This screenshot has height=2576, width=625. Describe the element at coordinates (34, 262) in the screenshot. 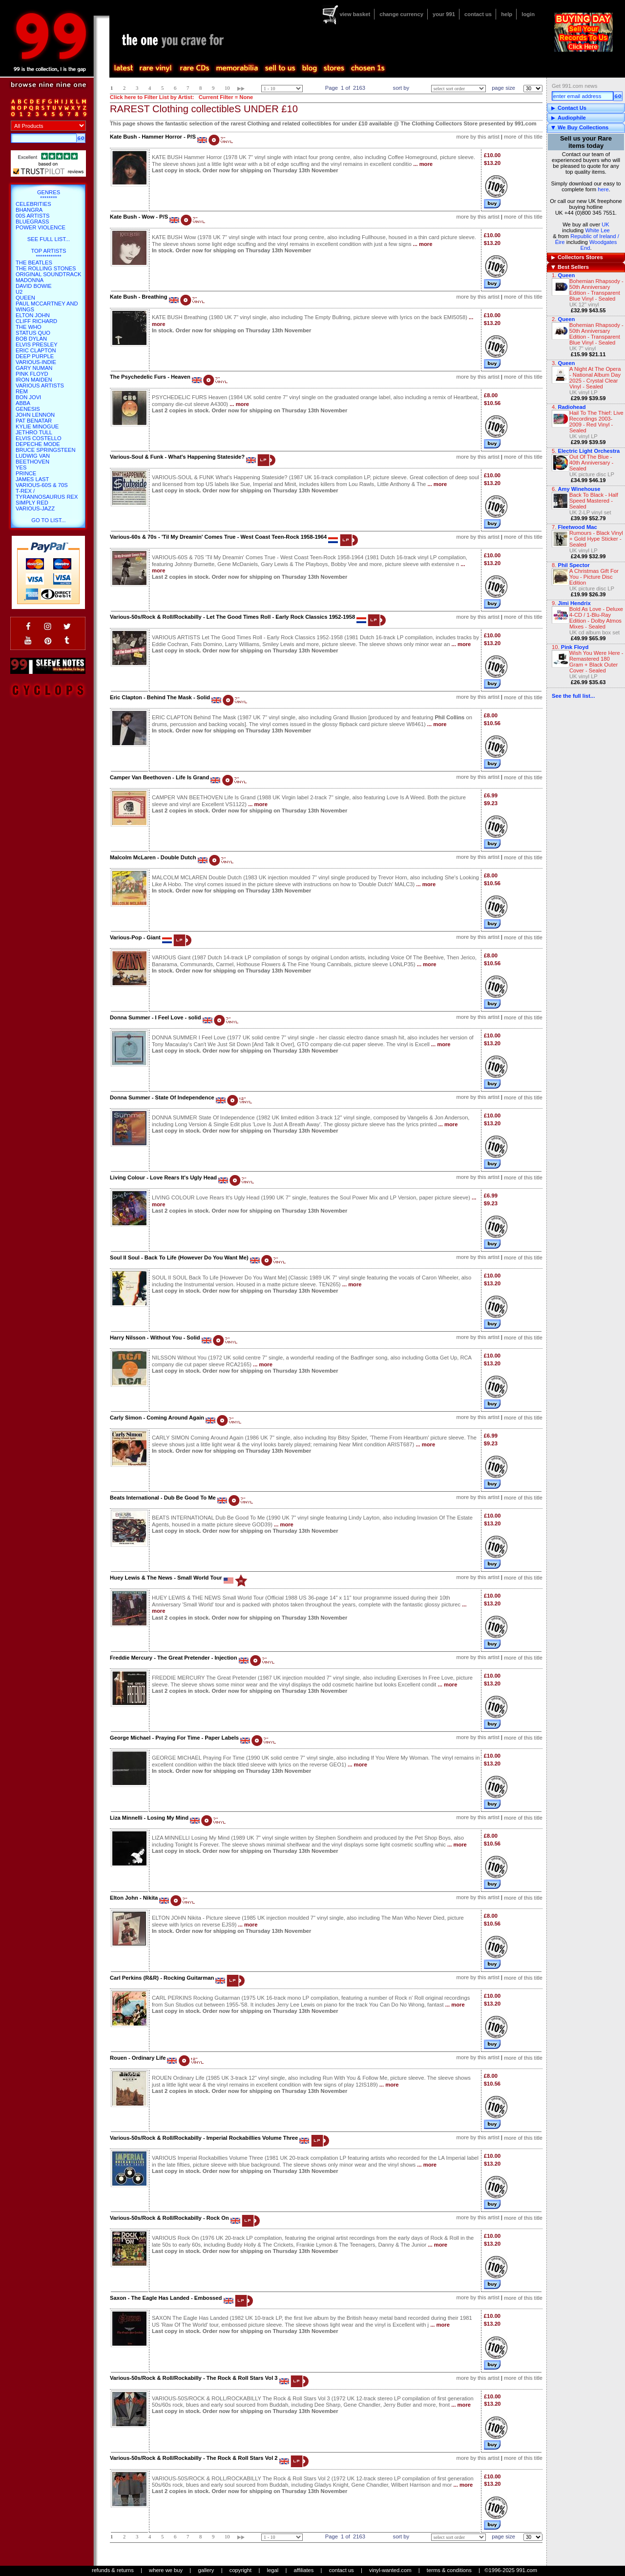

I see `The Beatles` at that location.